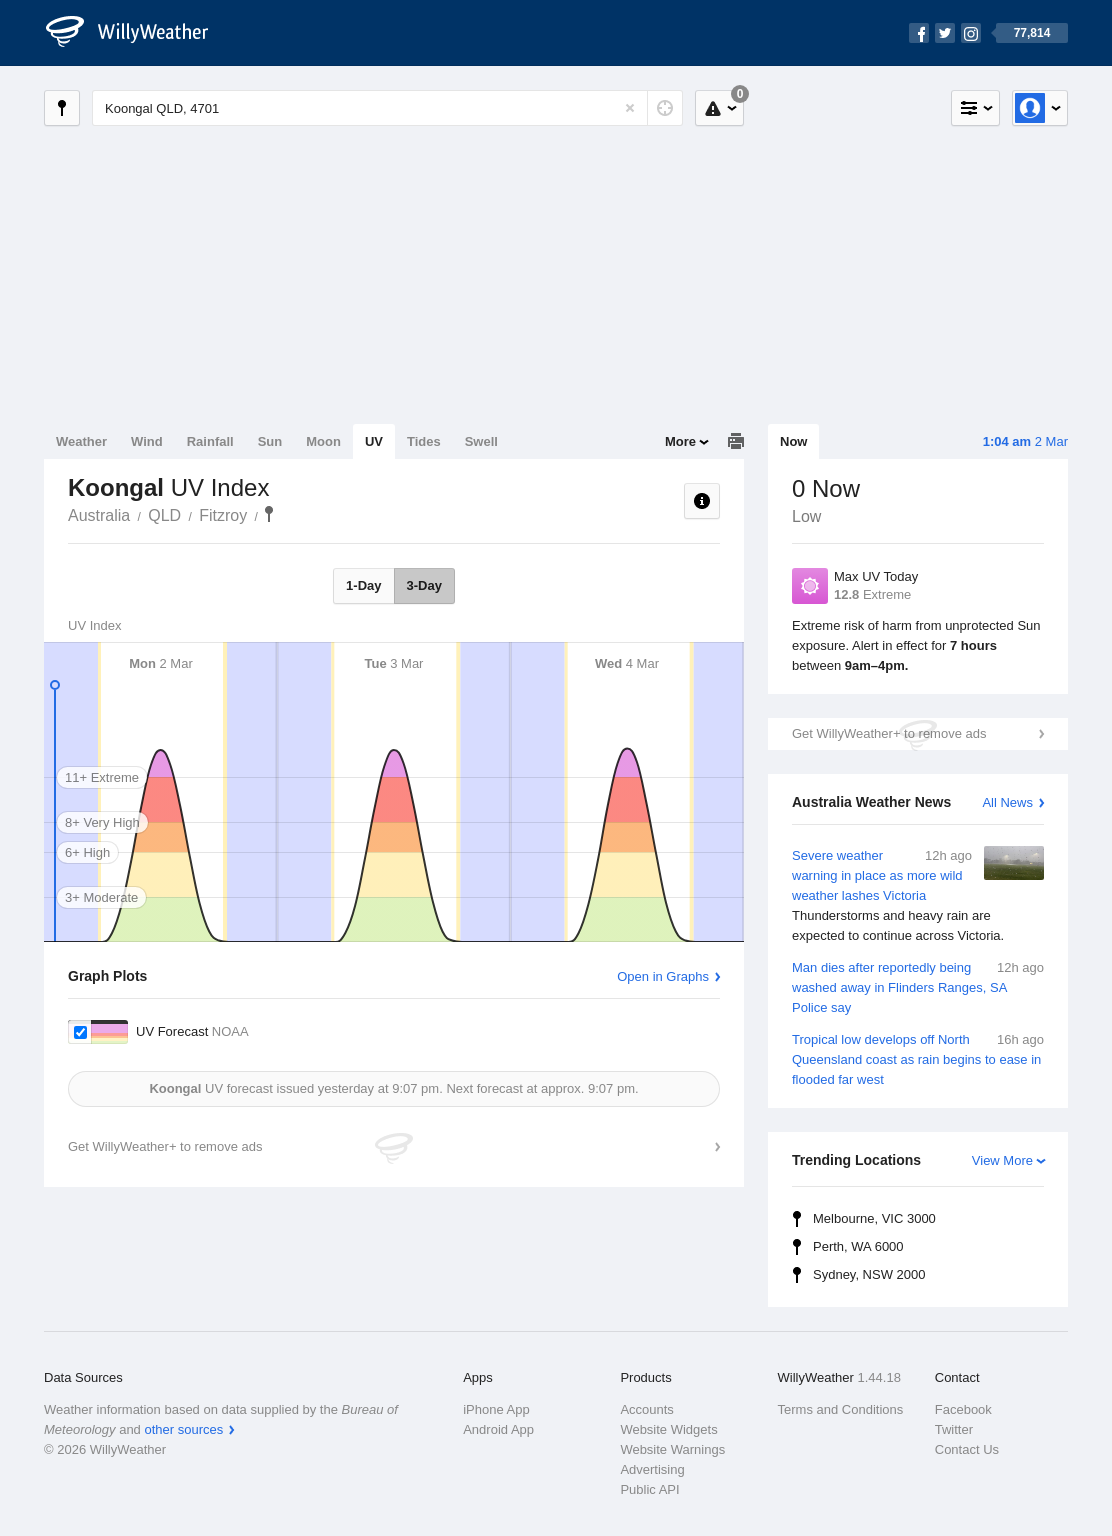 Image resolution: width=1112 pixels, height=1536 pixels. Describe the element at coordinates (649, 1489) in the screenshot. I see `Public API` at that location.